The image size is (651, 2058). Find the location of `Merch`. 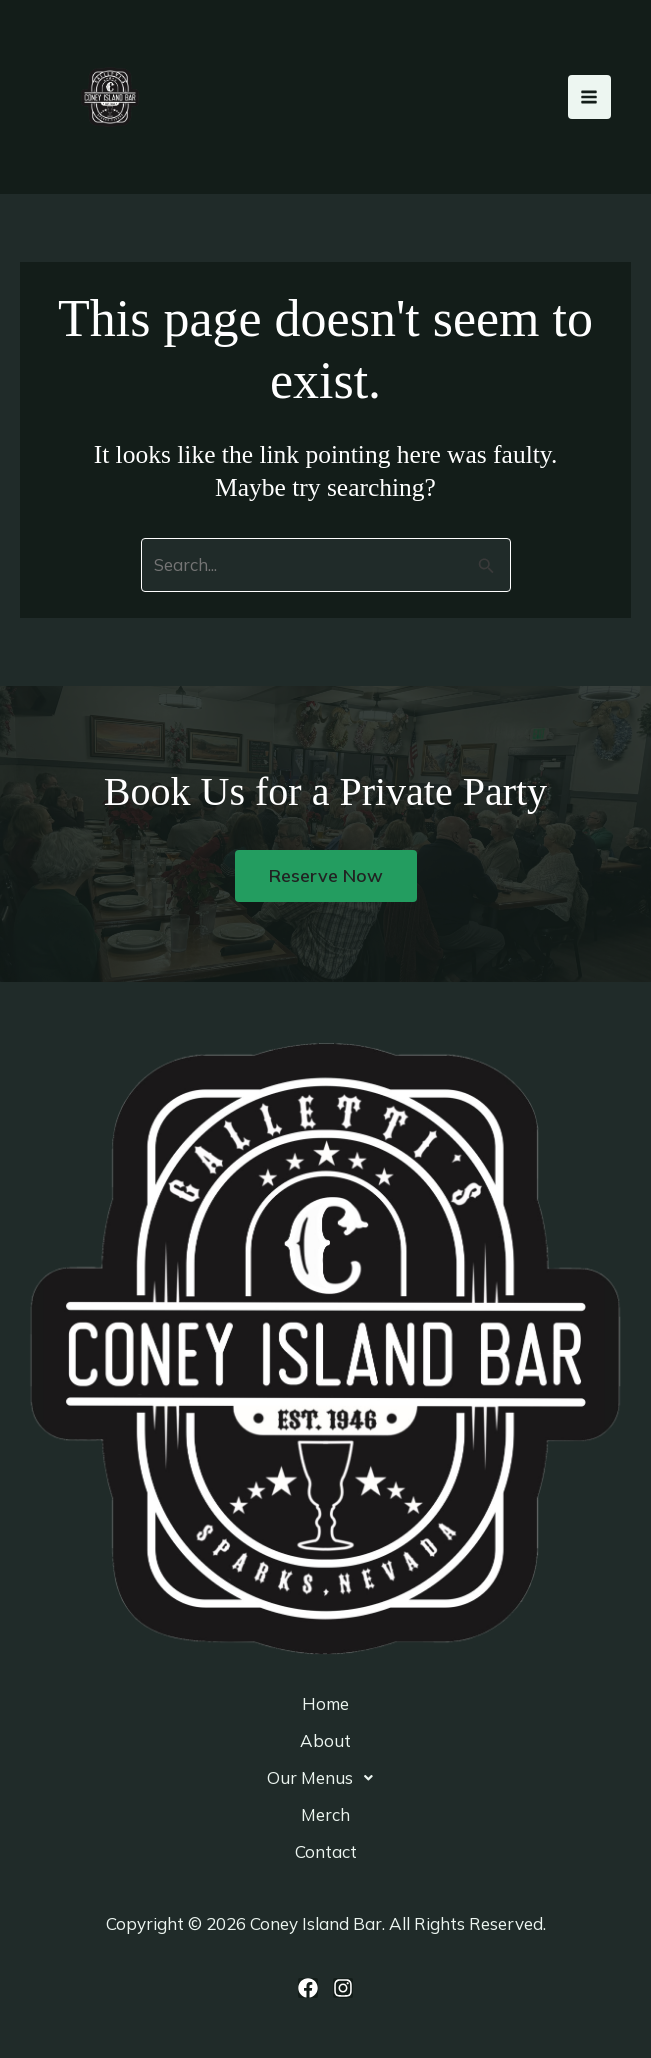

Merch is located at coordinates (325, 1814).